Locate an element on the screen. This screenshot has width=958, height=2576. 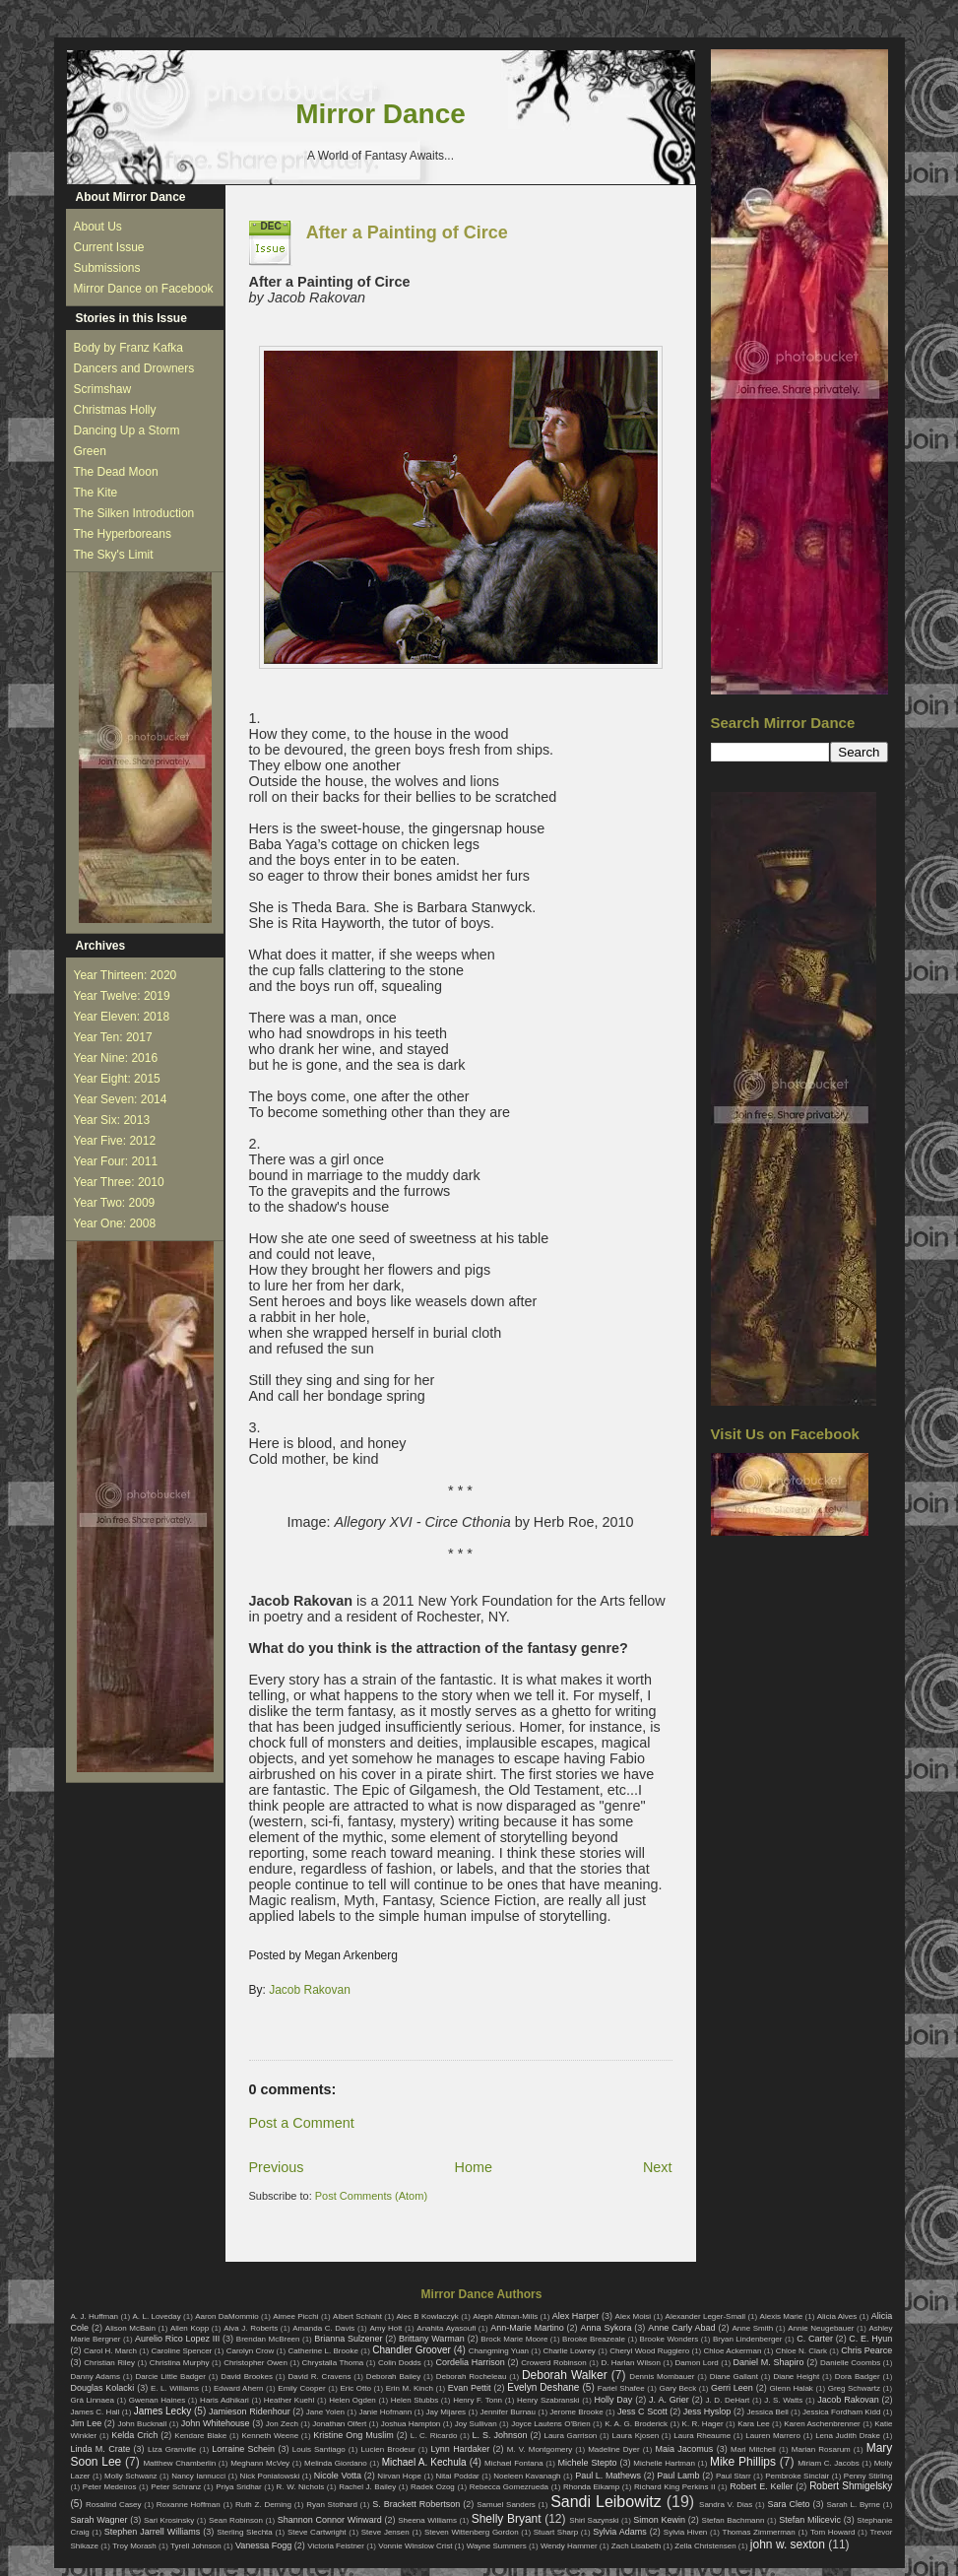
Radek Ozog is located at coordinates (433, 2486).